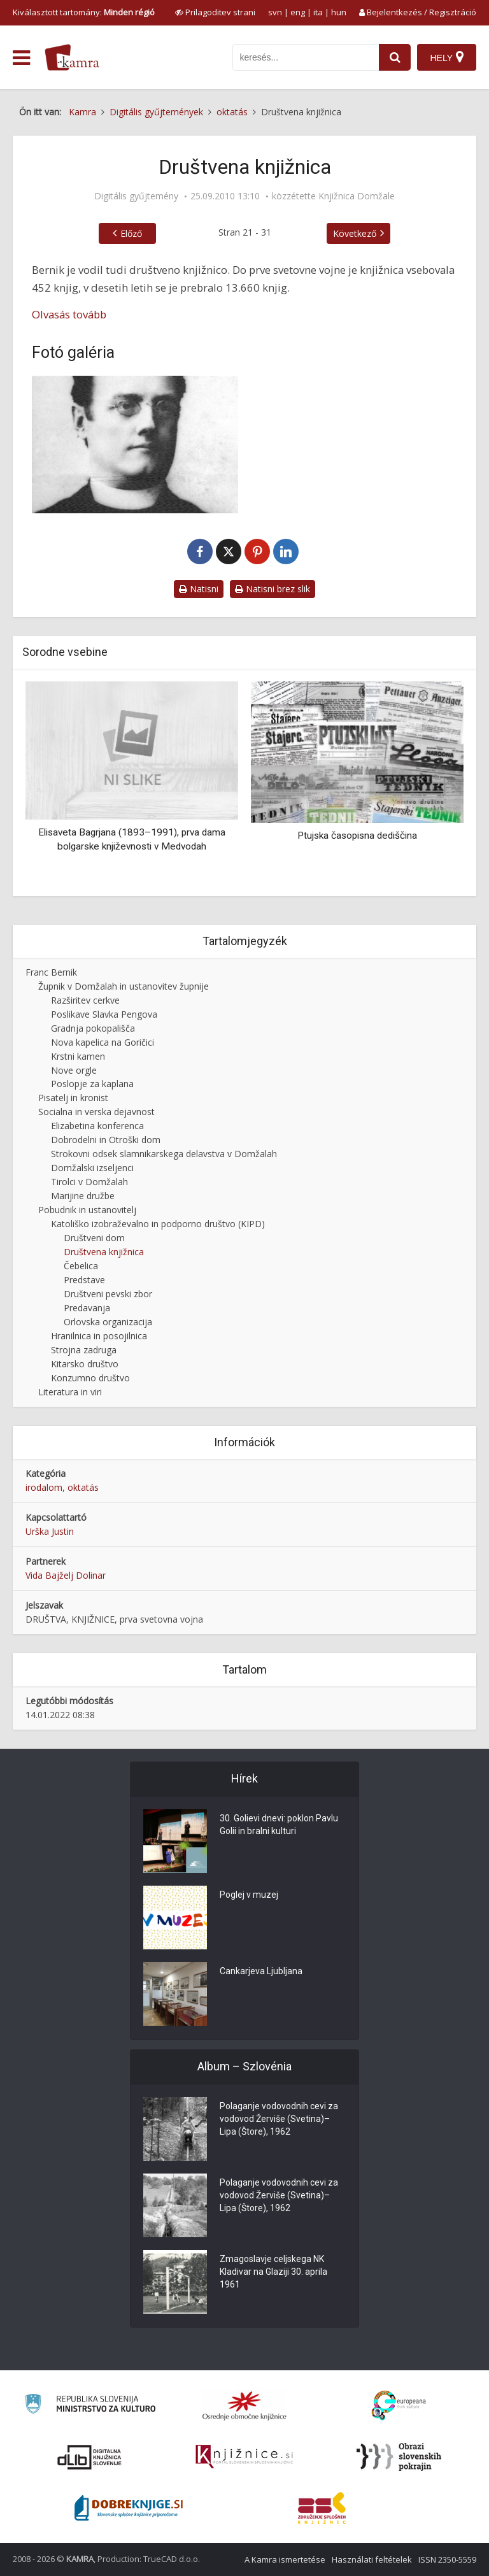  Describe the element at coordinates (198, 589) in the screenshot. I see `Natisni` at that location.